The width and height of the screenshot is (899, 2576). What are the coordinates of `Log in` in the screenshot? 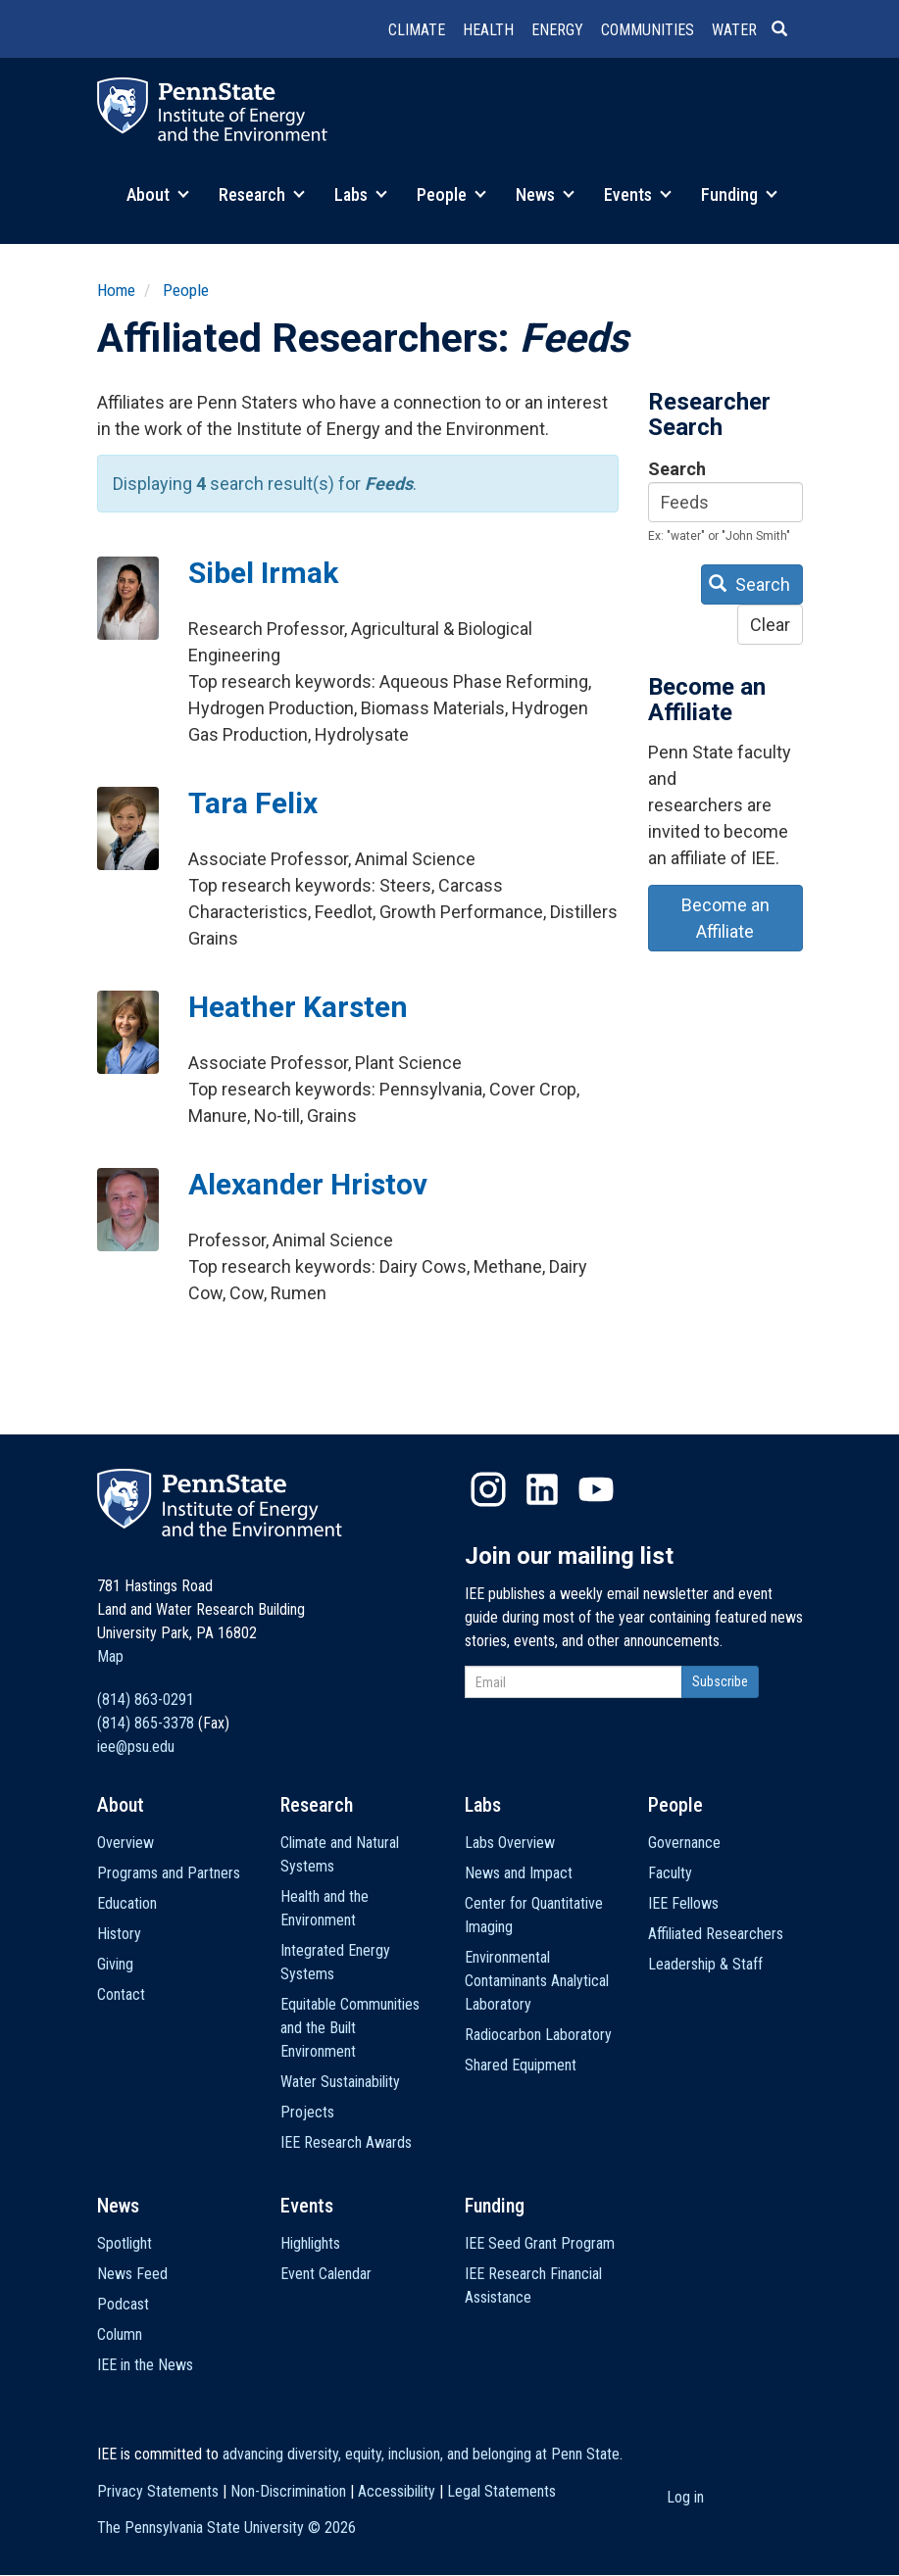 It's located at (685, 2497).